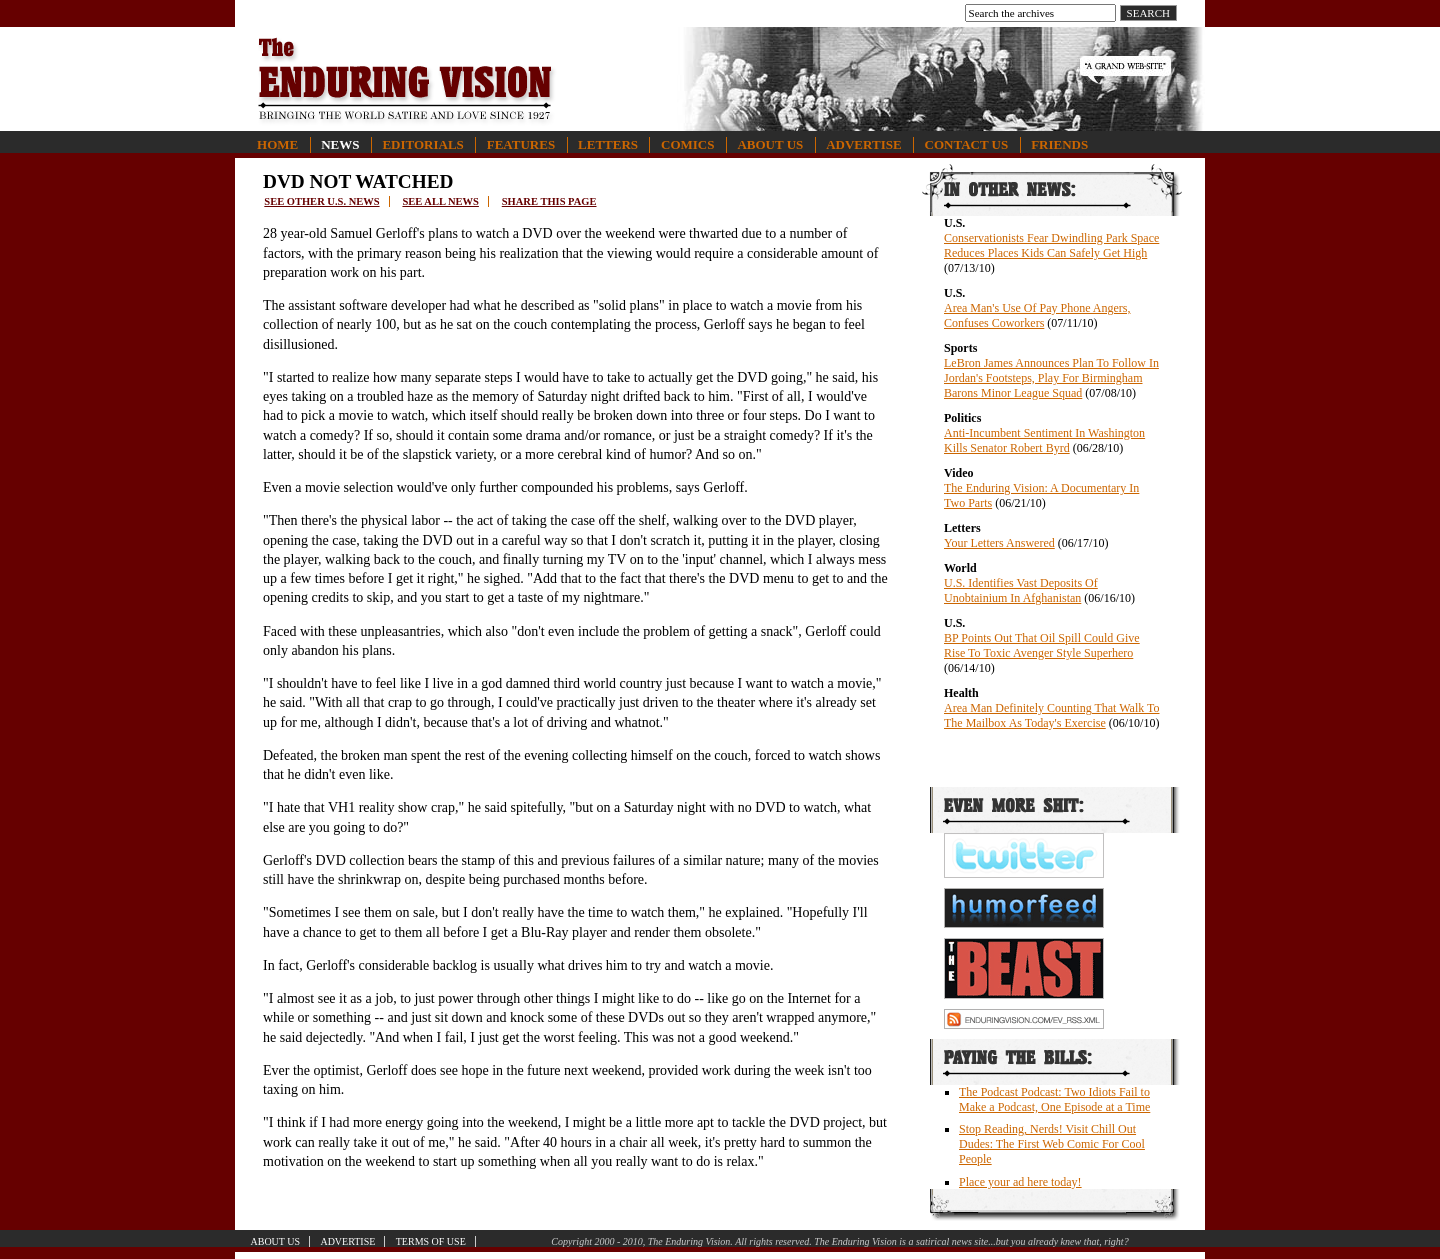  What do you see at coordinates (1042, 645) in the screenshot?
I see `BP Points Out That Oil Spill Could Give Rise To Toxic Avenger Style Superhero` at bounding box center [1042, 645].